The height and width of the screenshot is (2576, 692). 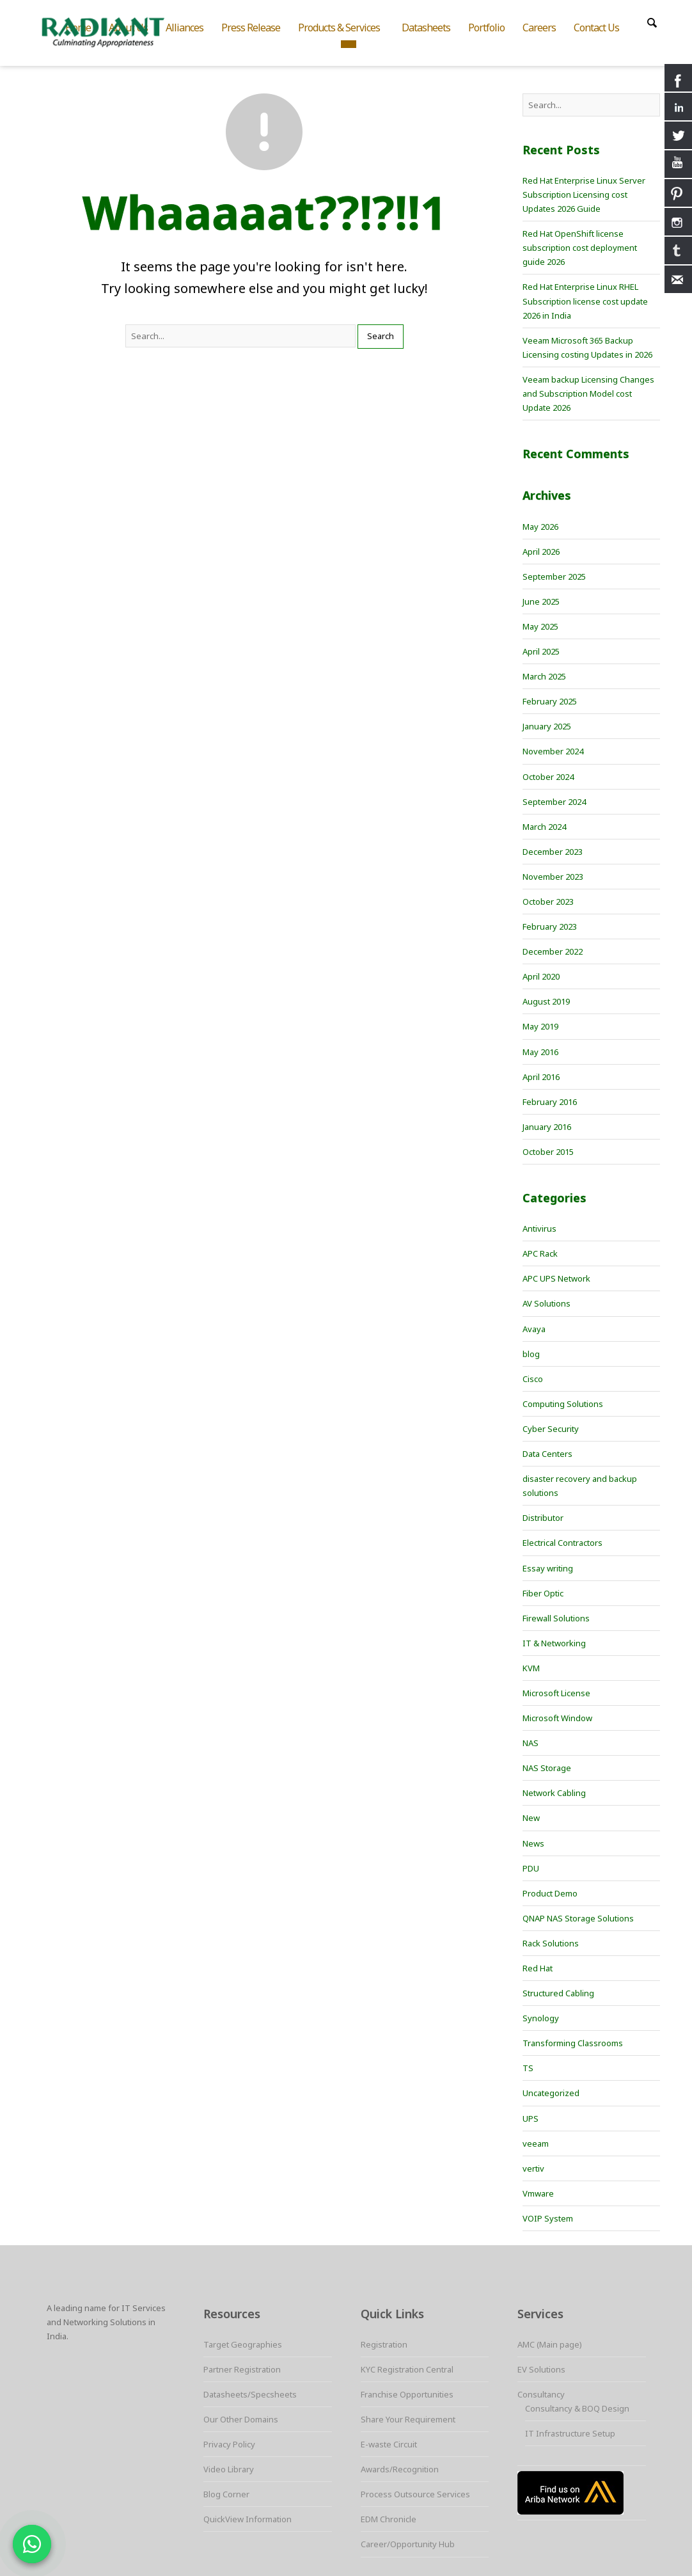 I want to click on Microsoft Window, so click(x=557, y=1718).